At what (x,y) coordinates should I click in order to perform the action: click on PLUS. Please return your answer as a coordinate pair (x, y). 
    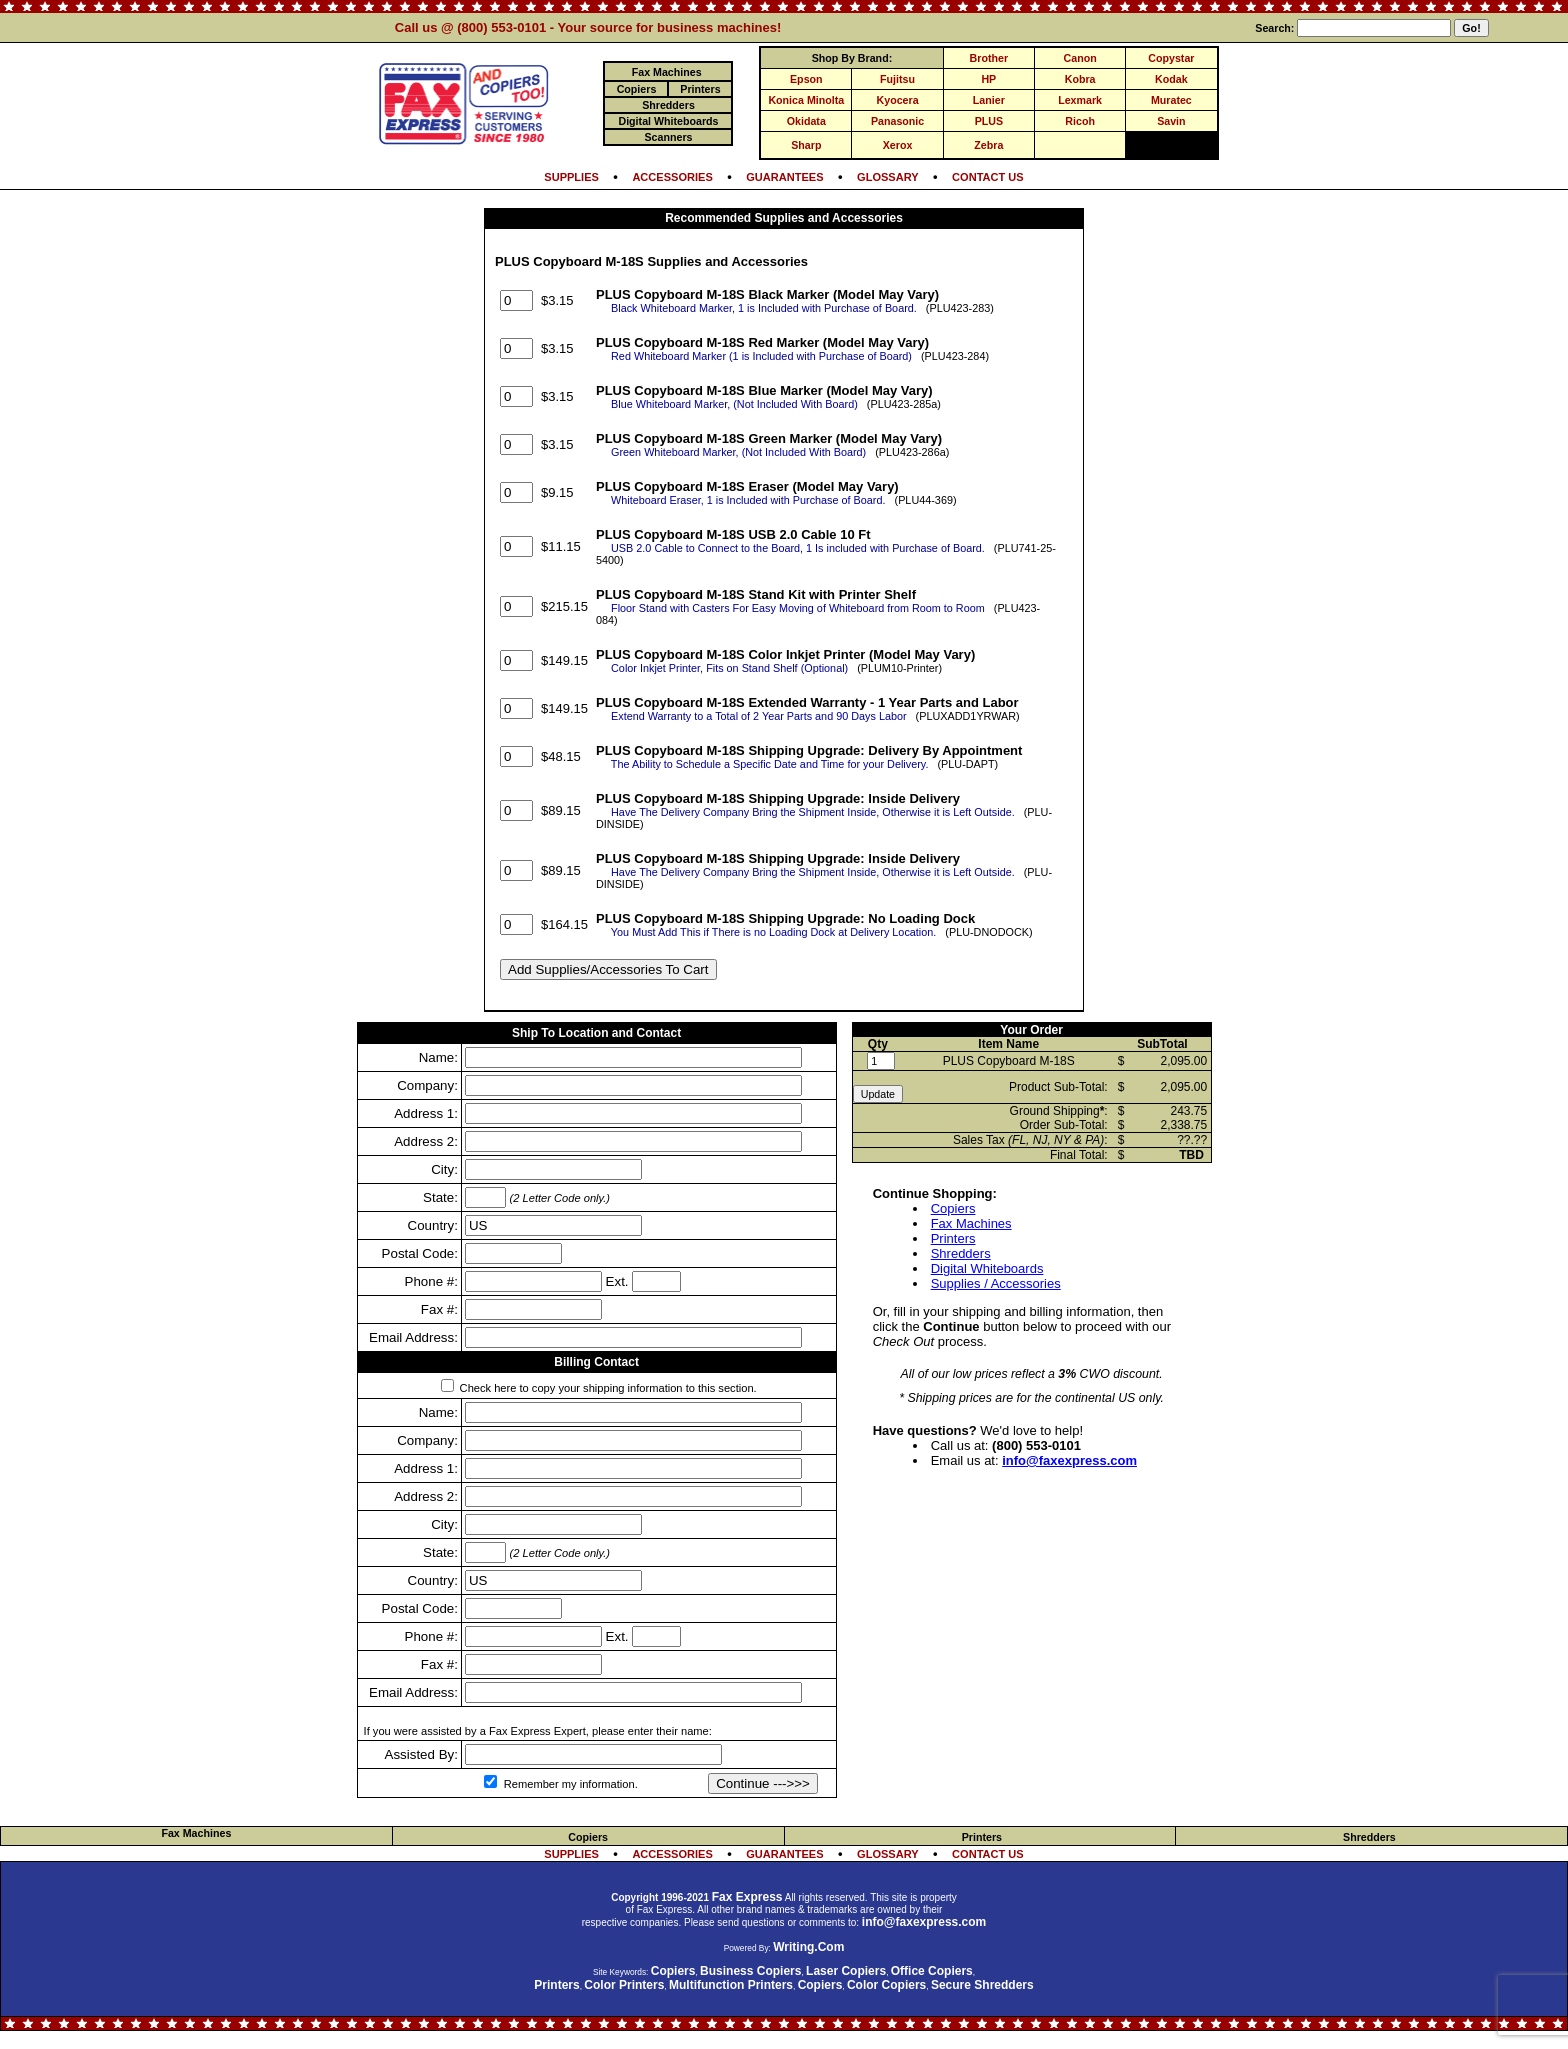
    Looking at the image, I should click on (989, 121).